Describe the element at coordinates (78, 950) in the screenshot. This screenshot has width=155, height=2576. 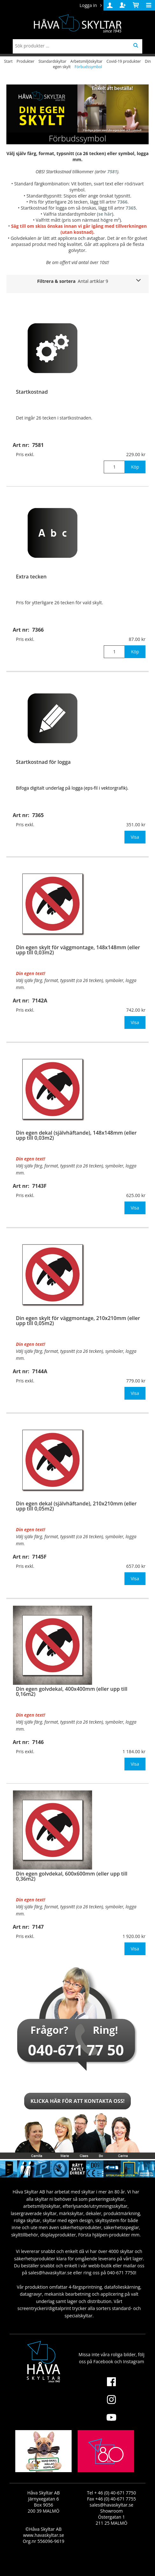
I see `Din egen skylt för väggmontage, 148x148mm (eller upp till 0,03m2)` at that location.